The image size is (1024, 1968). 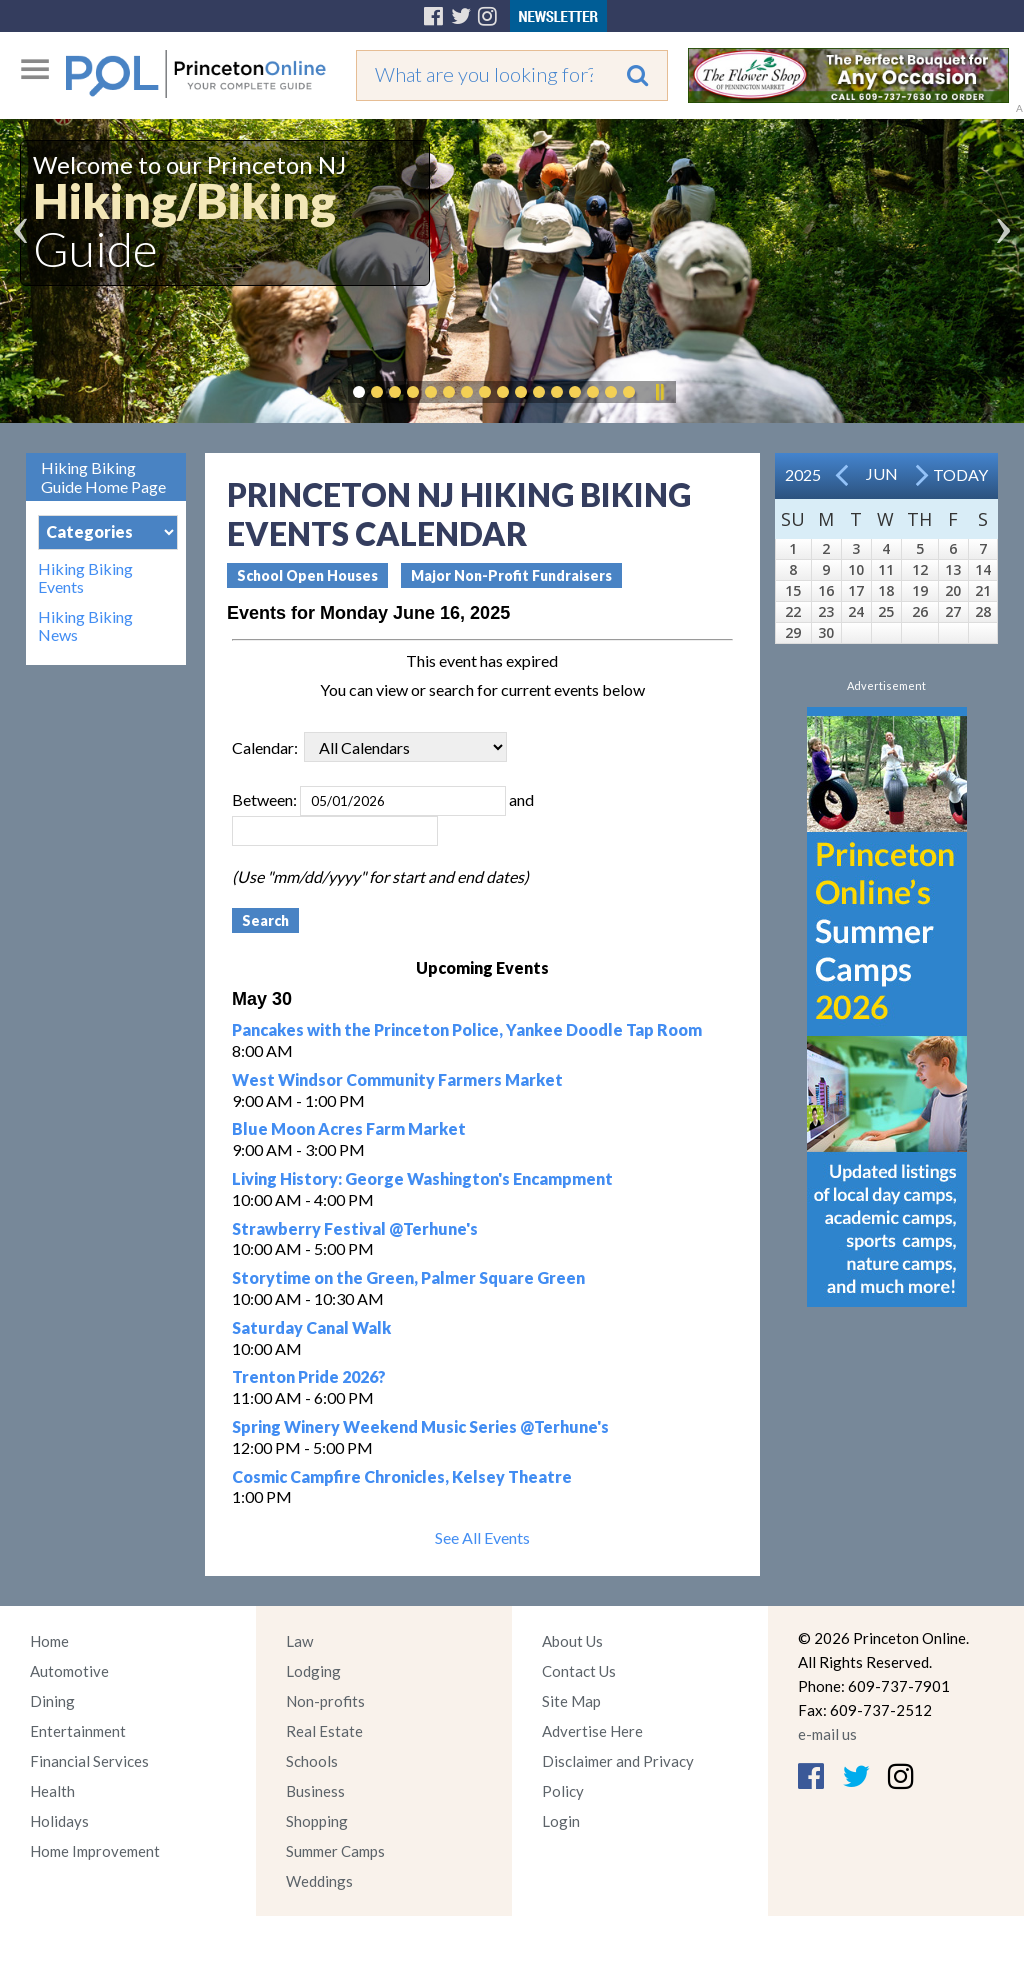 I want to click on Strawberry Festival @Terhune's, so click(x=355, y=1228).